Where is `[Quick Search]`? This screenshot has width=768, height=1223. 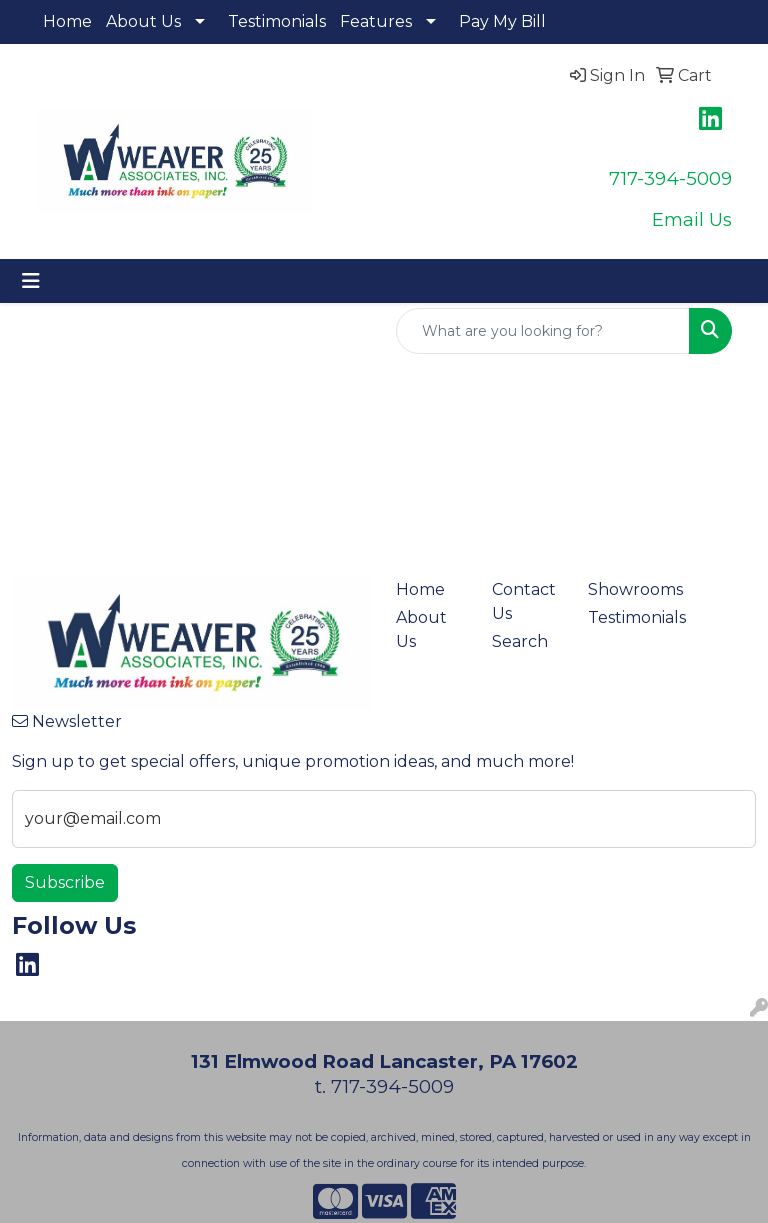
[Quick Search] is located at coordinates (543, 331).